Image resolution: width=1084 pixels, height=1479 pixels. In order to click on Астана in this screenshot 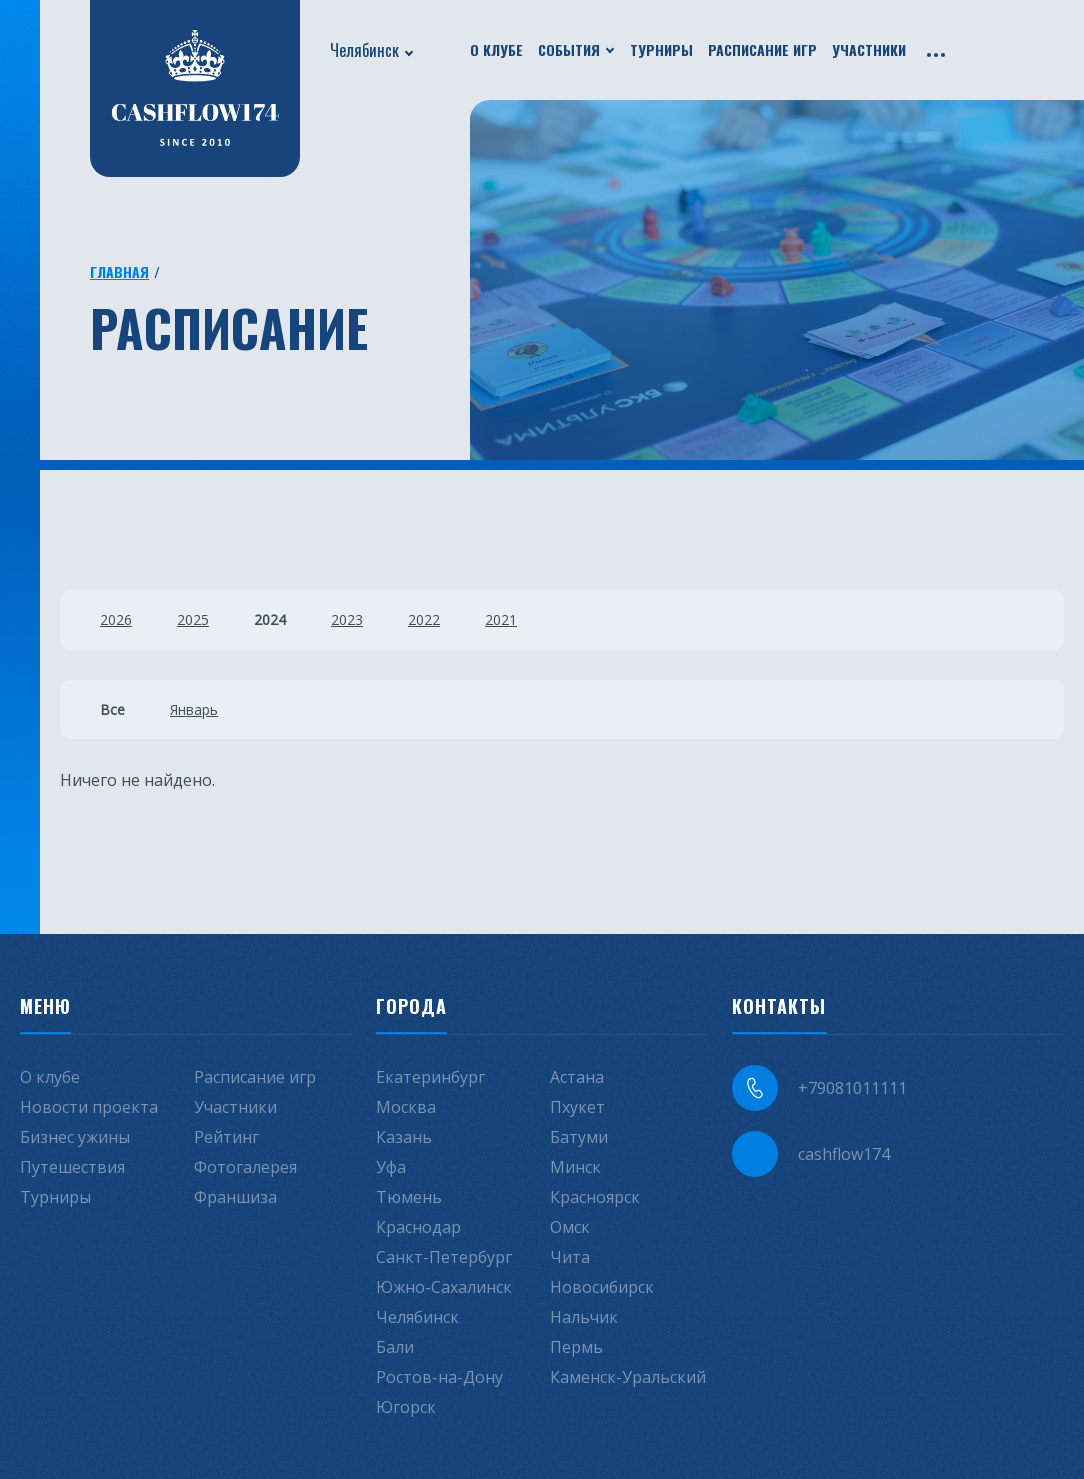, I will do `click(577, 1077)`.